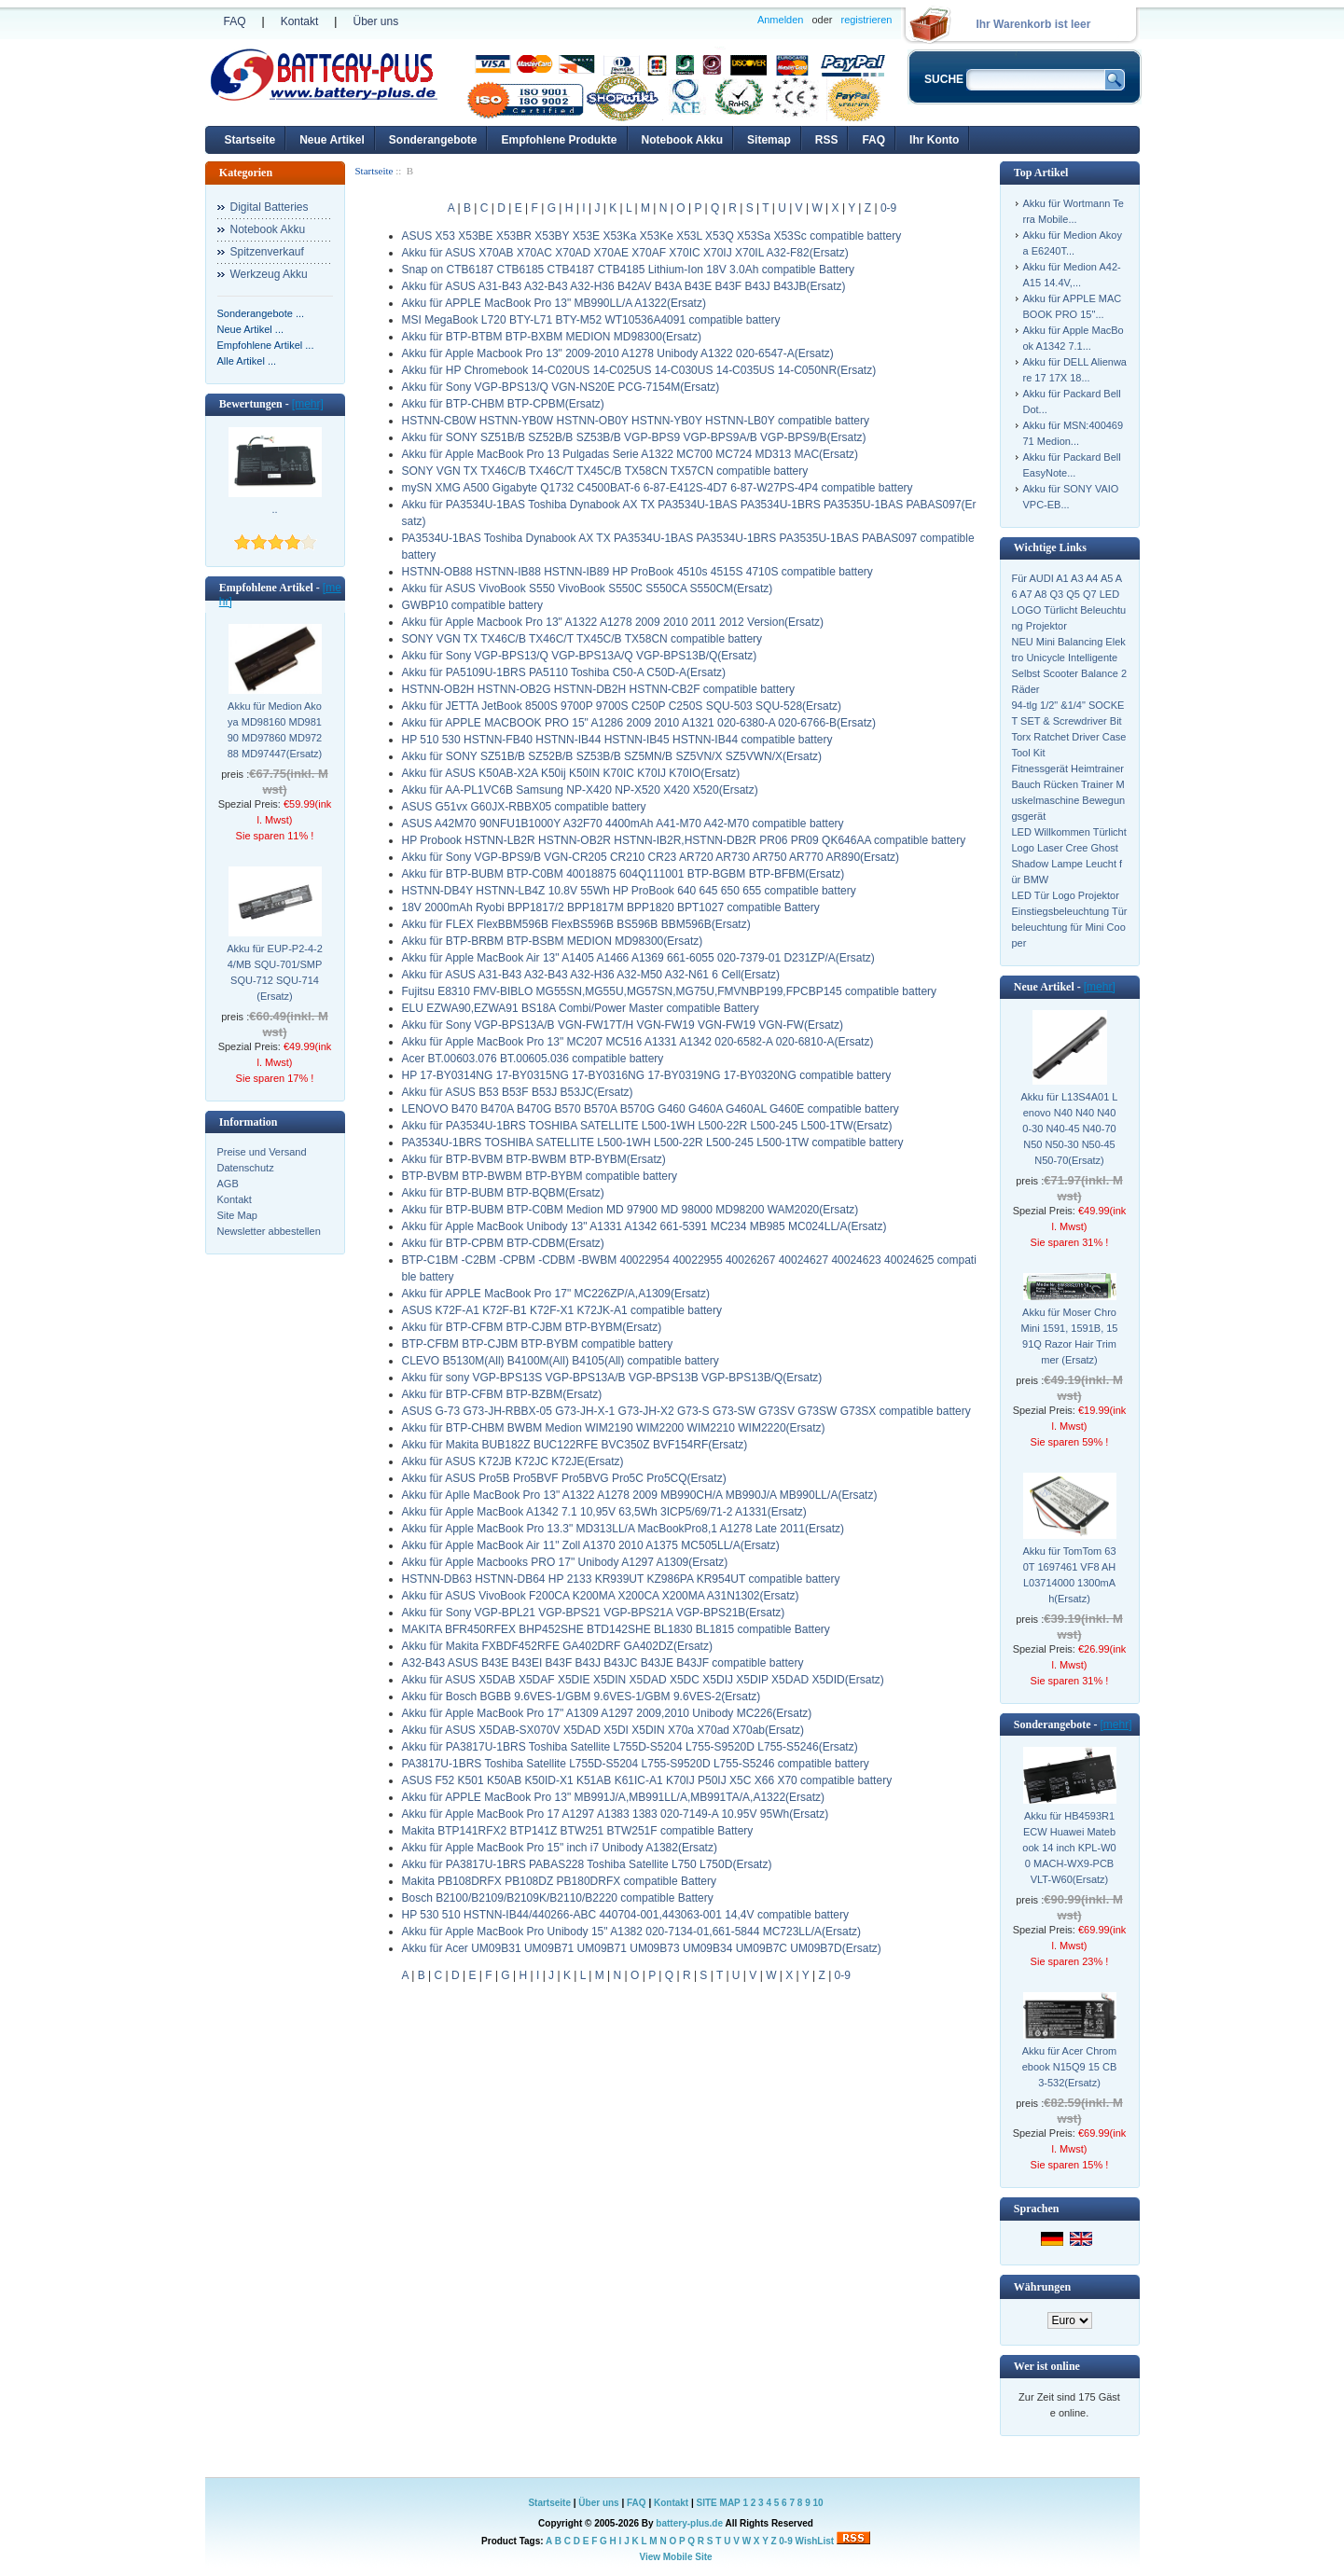 The height and width of the screenshot is (2576, 1344). Describe the element at coordinates (250, 139) in the screenshot. I see `Startseite` at that location.